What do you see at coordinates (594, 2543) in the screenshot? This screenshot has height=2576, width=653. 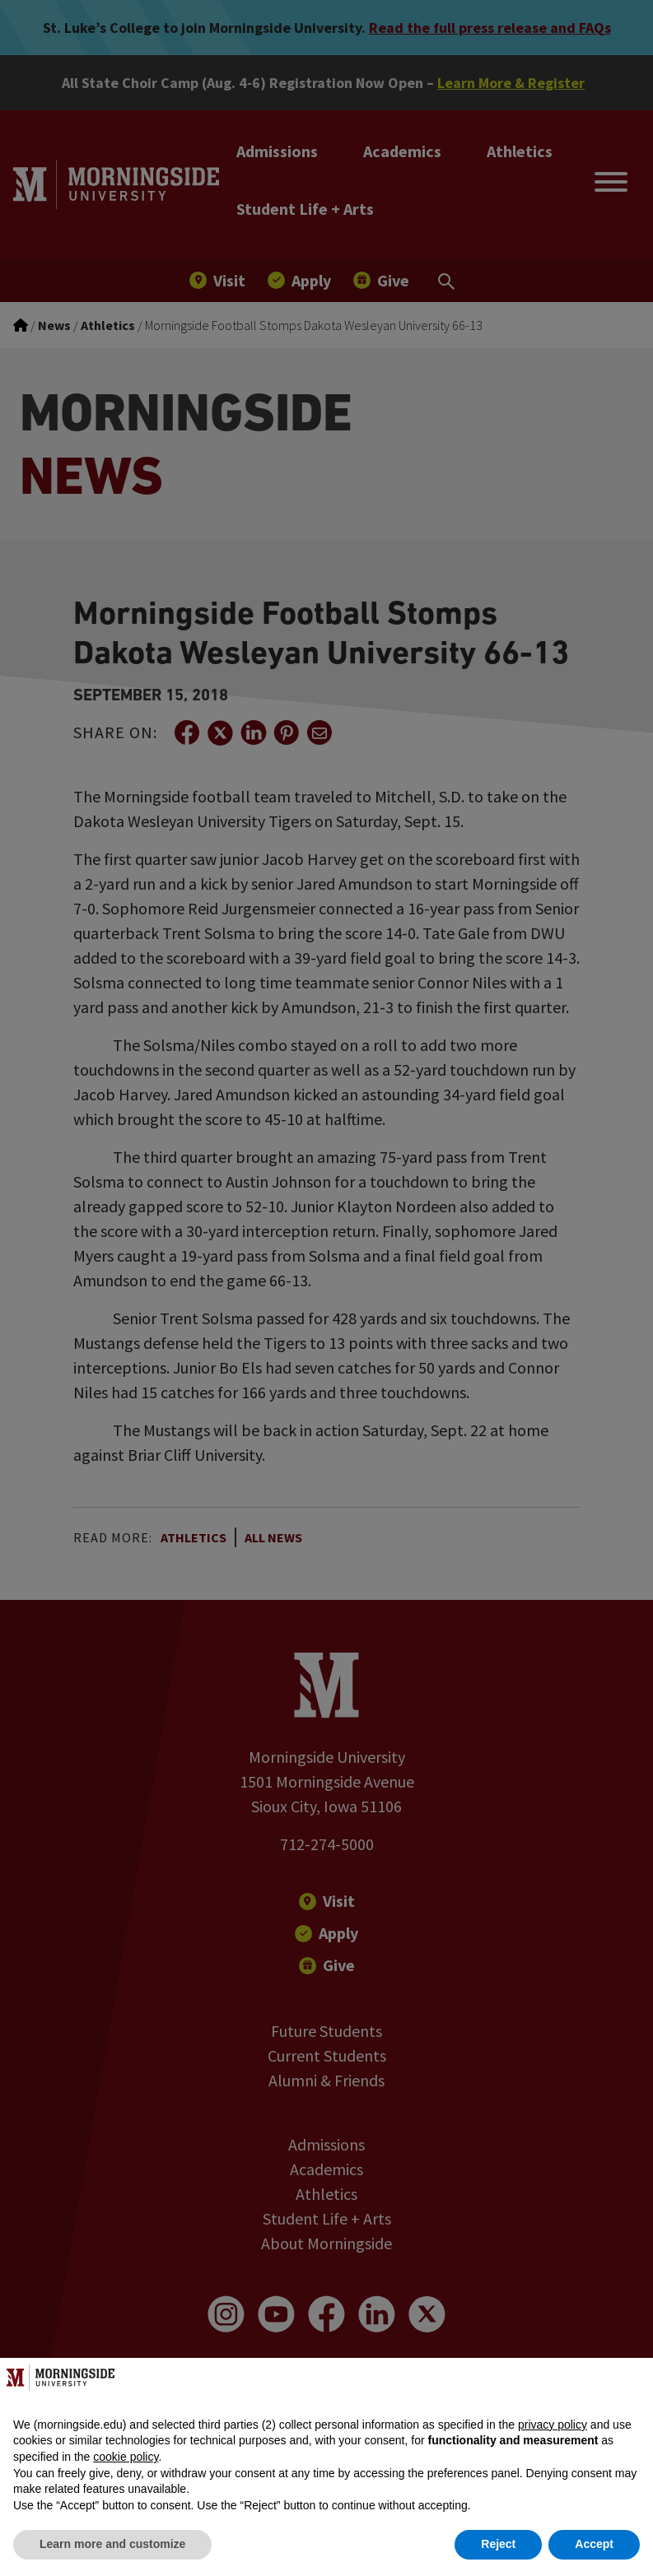 I see `Accept [button]` at bounding box center [594, 2543].